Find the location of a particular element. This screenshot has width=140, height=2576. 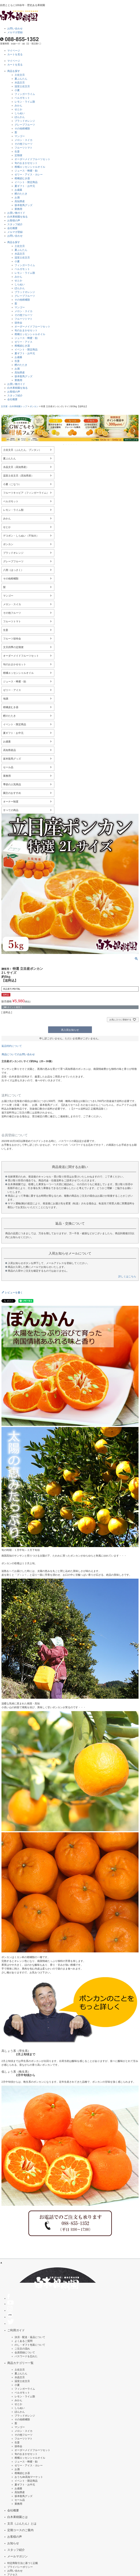

フルーツトマト is located at coordinates (23, 147).